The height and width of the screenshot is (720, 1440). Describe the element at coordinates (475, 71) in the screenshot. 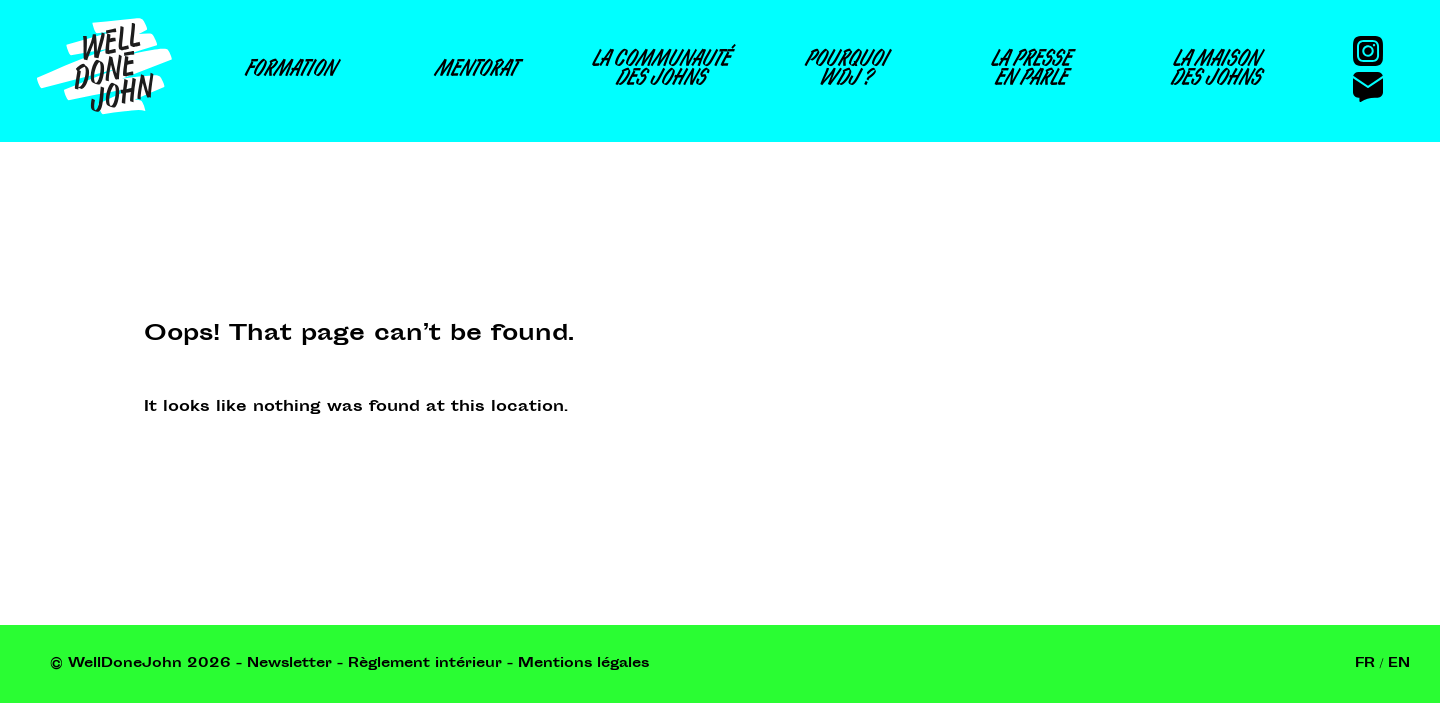

I see `Mentorat` at that location.